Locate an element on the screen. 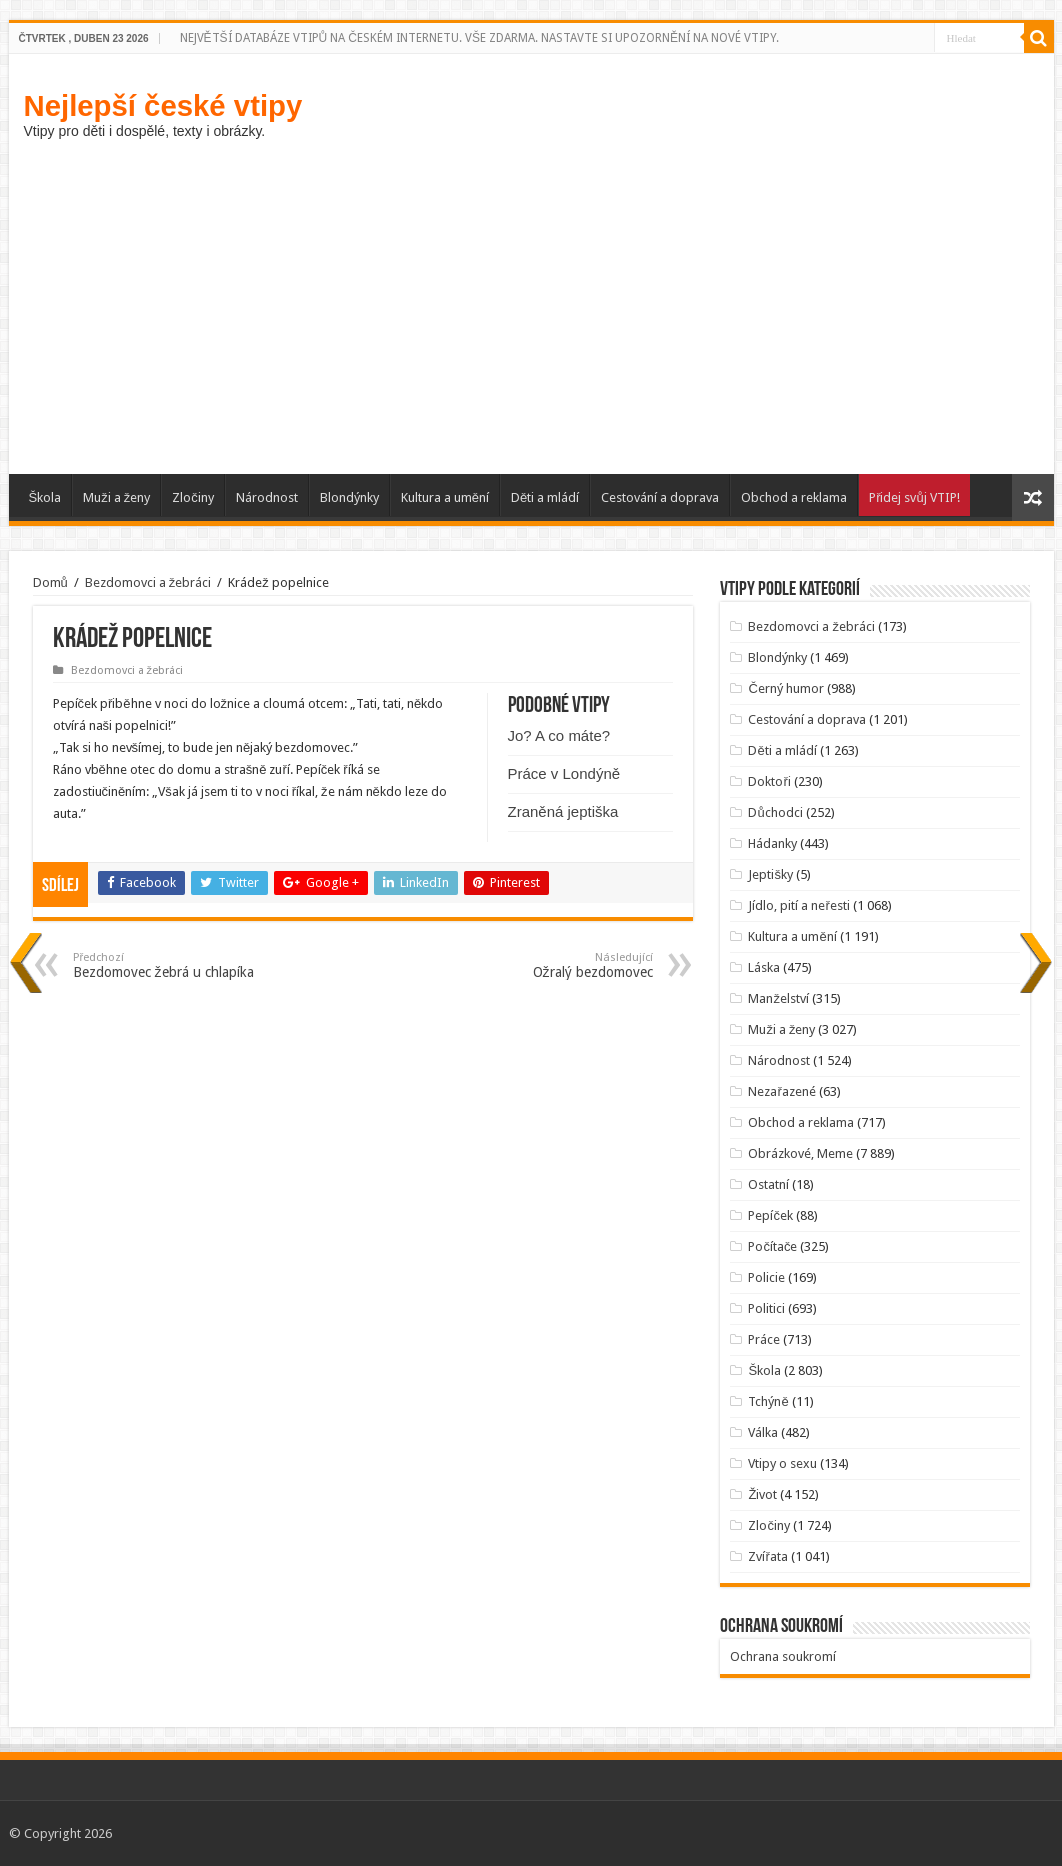 This screenshot has width=1062, height=1866. Bezdomovec žebrá u chlapíka is located at coordinates (175, 965).